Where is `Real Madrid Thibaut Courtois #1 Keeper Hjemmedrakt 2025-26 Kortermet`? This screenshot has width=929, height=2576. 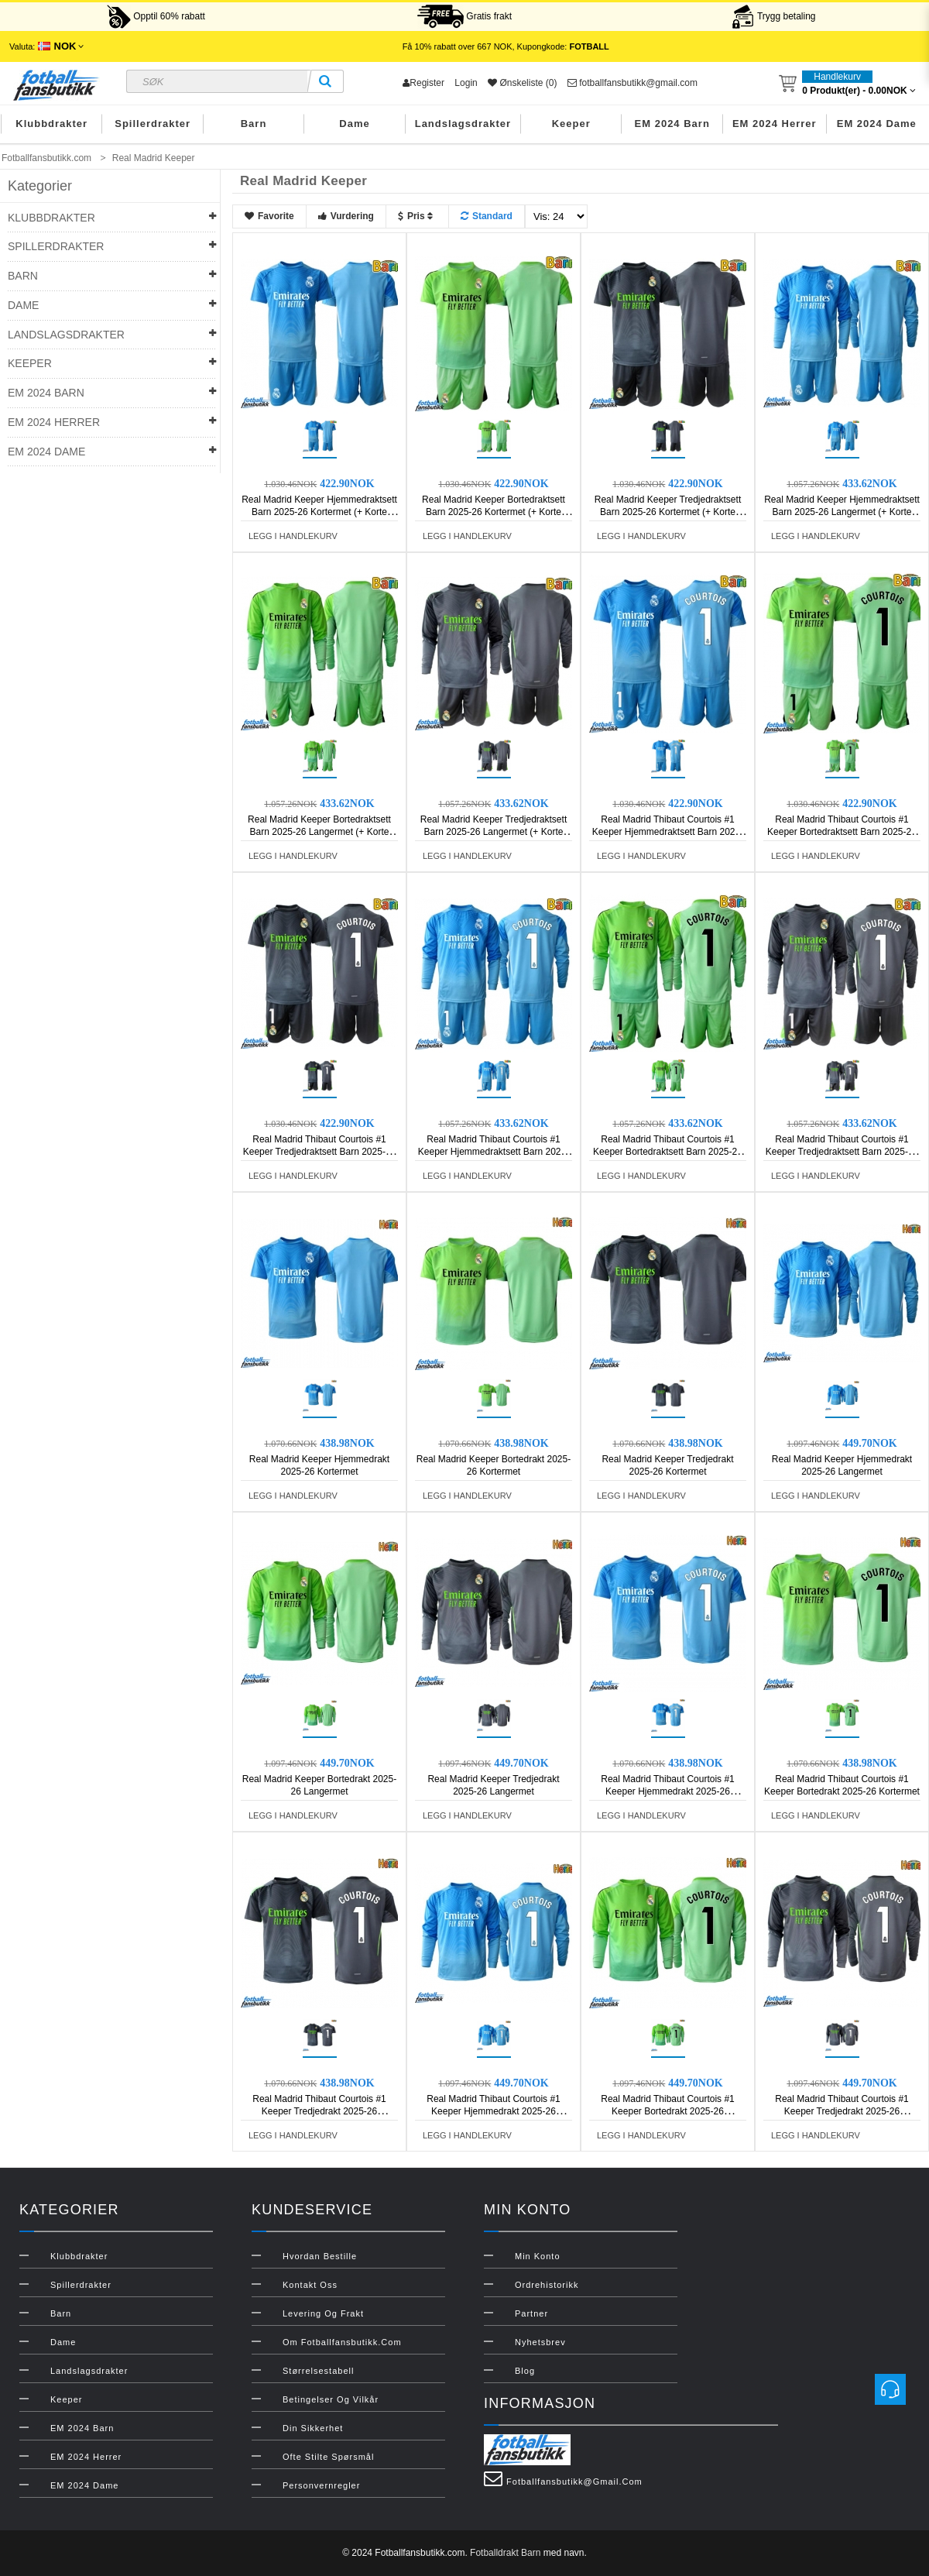 Real Madrid Thibaut Courtois #1 Keeper Hjemmedrakt 2025-26 Kortermet is located at coordinates (668, 1791).